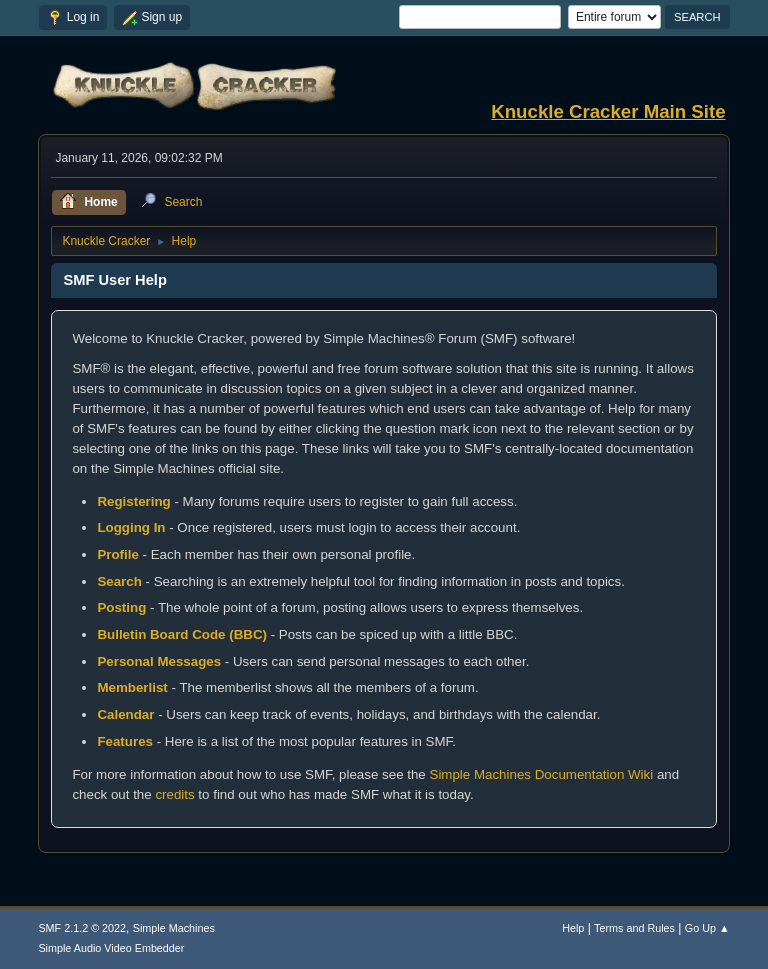 The width and height of the screenshot is (768, 969). I want to click on Simple Machines, so click(174, 928).